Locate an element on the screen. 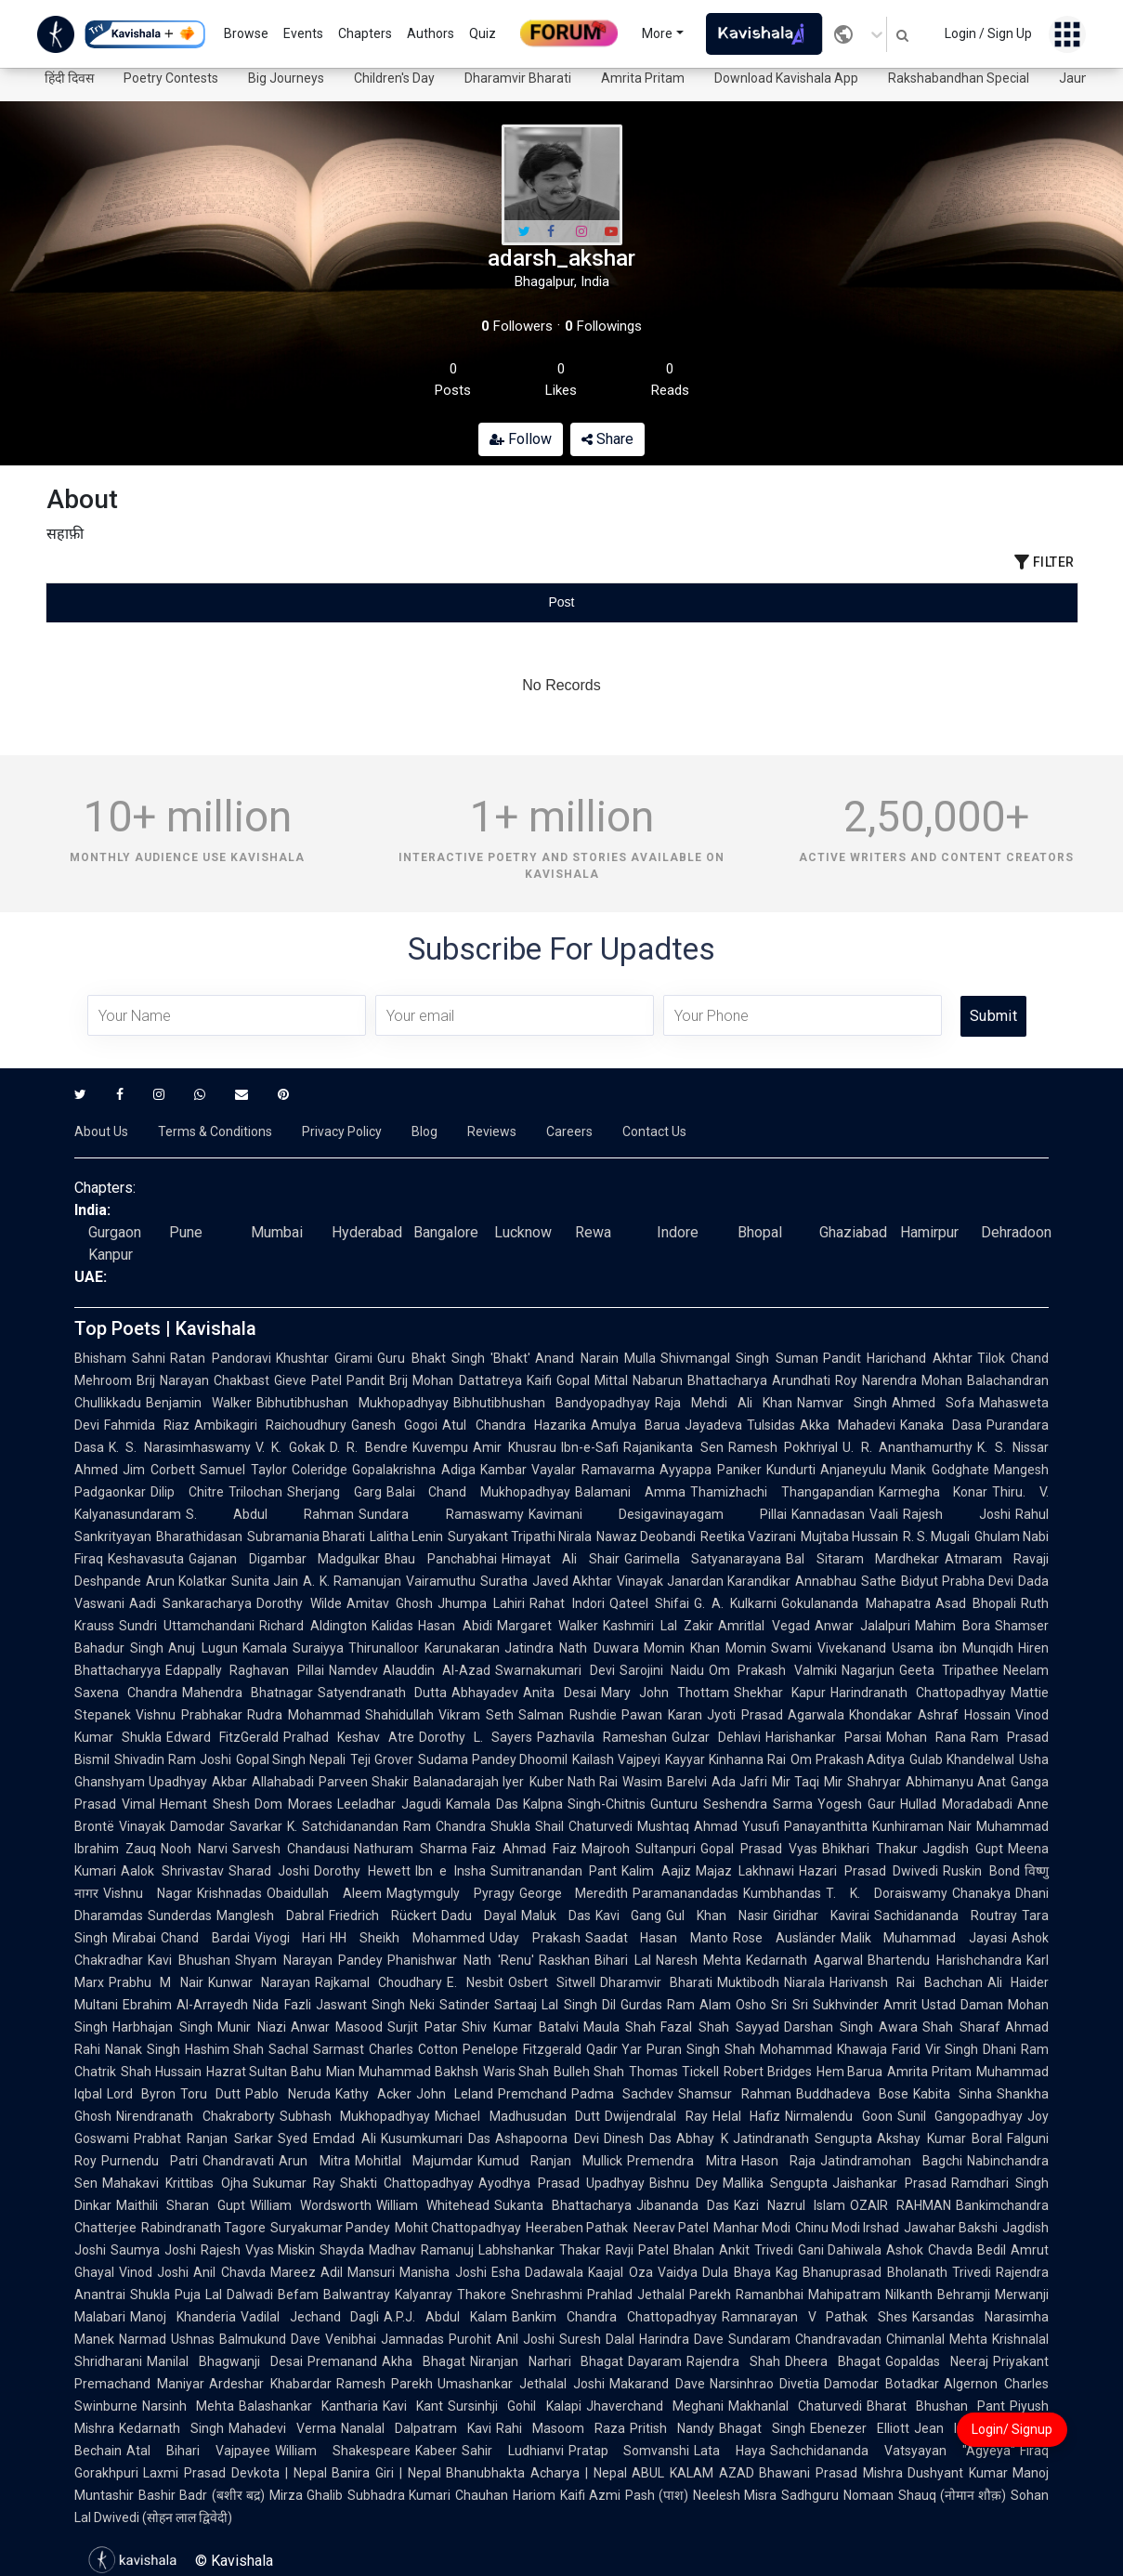 Image resolution: width=1123 pixels, height=2576 pixels. Madhav Ramanuj is located at coordinates (421, 2250).